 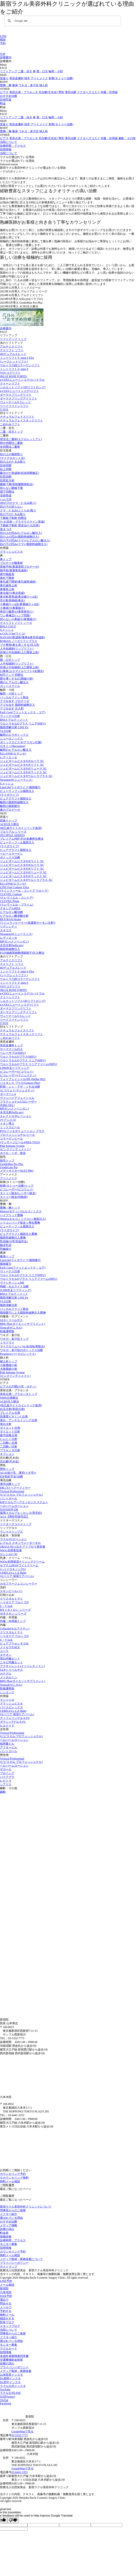 I want to click on 鼻尖軟骨形成(鼻尖縮小＋α法), so click(x=19, y=596).